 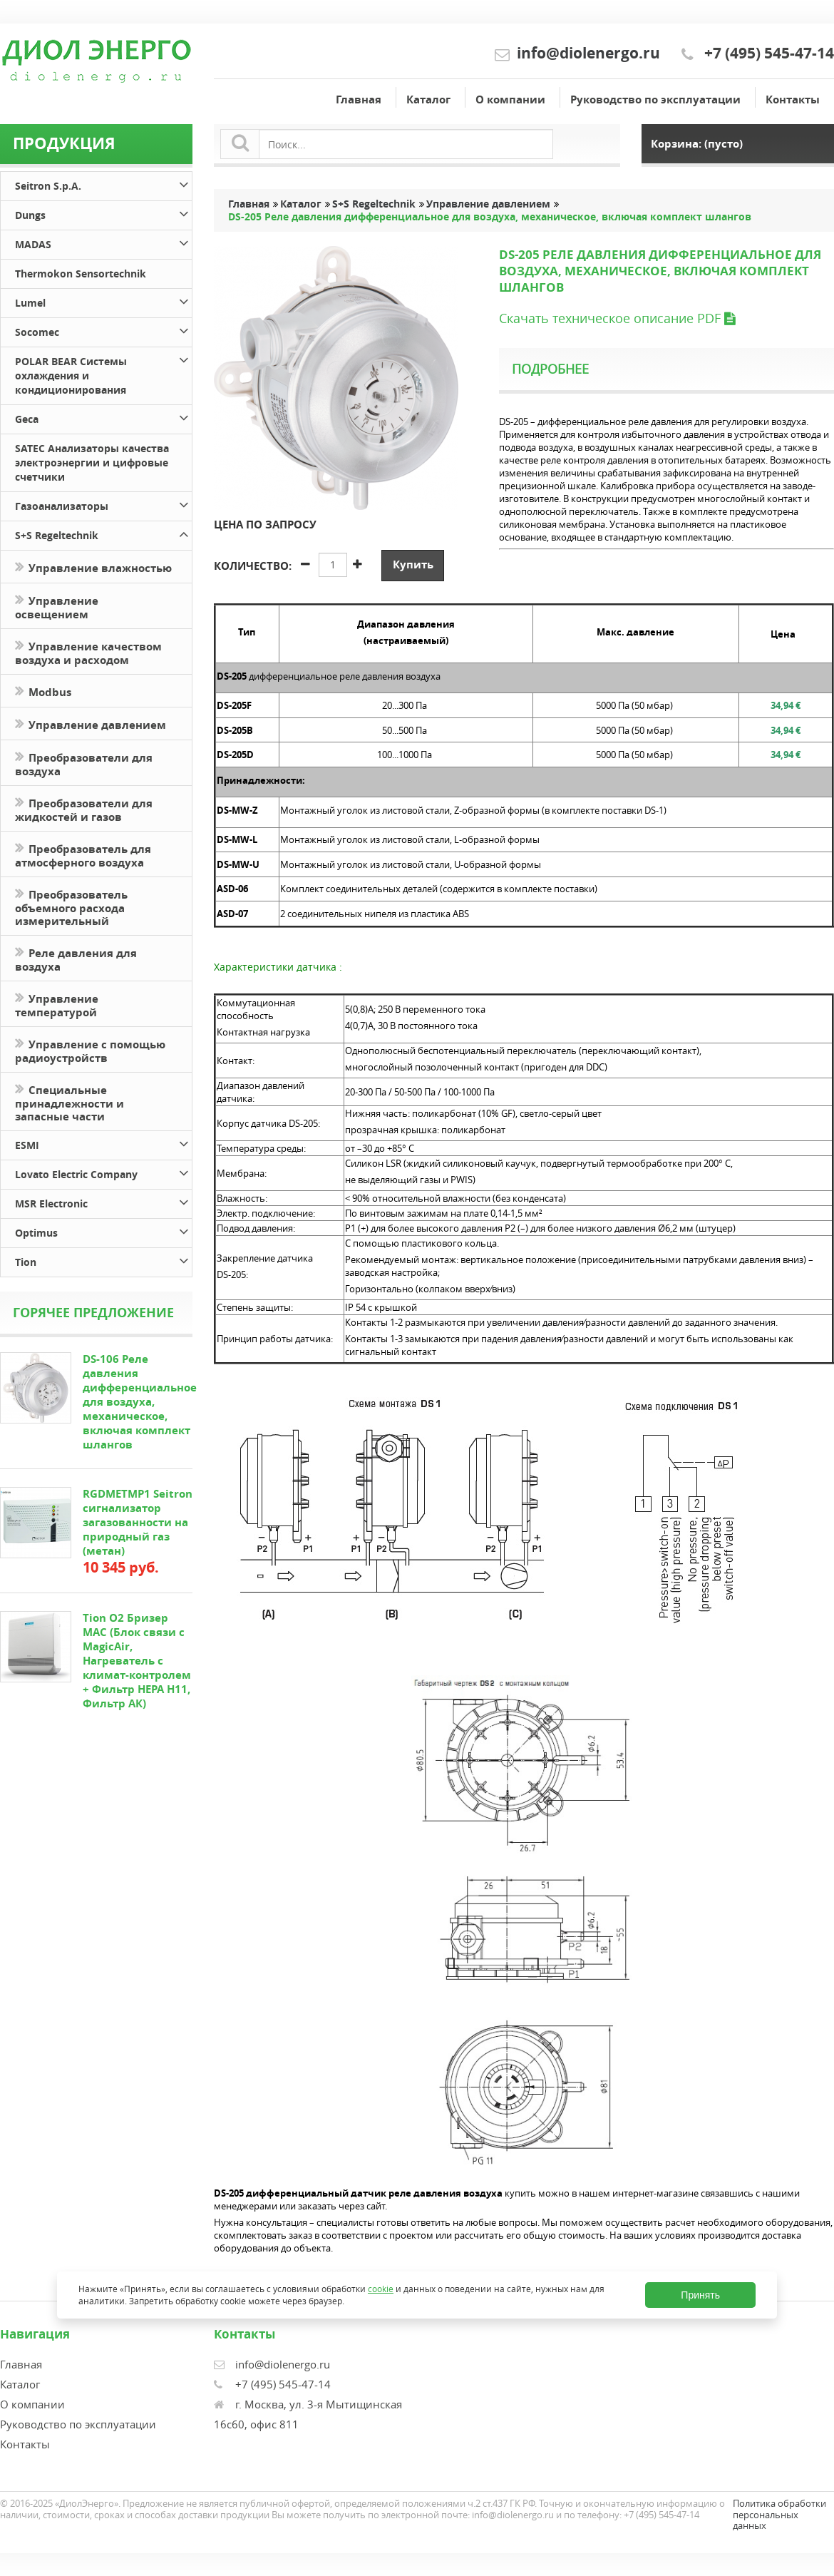 What do you see at coordinates (43, 691) in the screenshot?
I see `Modbus` at bounding box center [43, 691].